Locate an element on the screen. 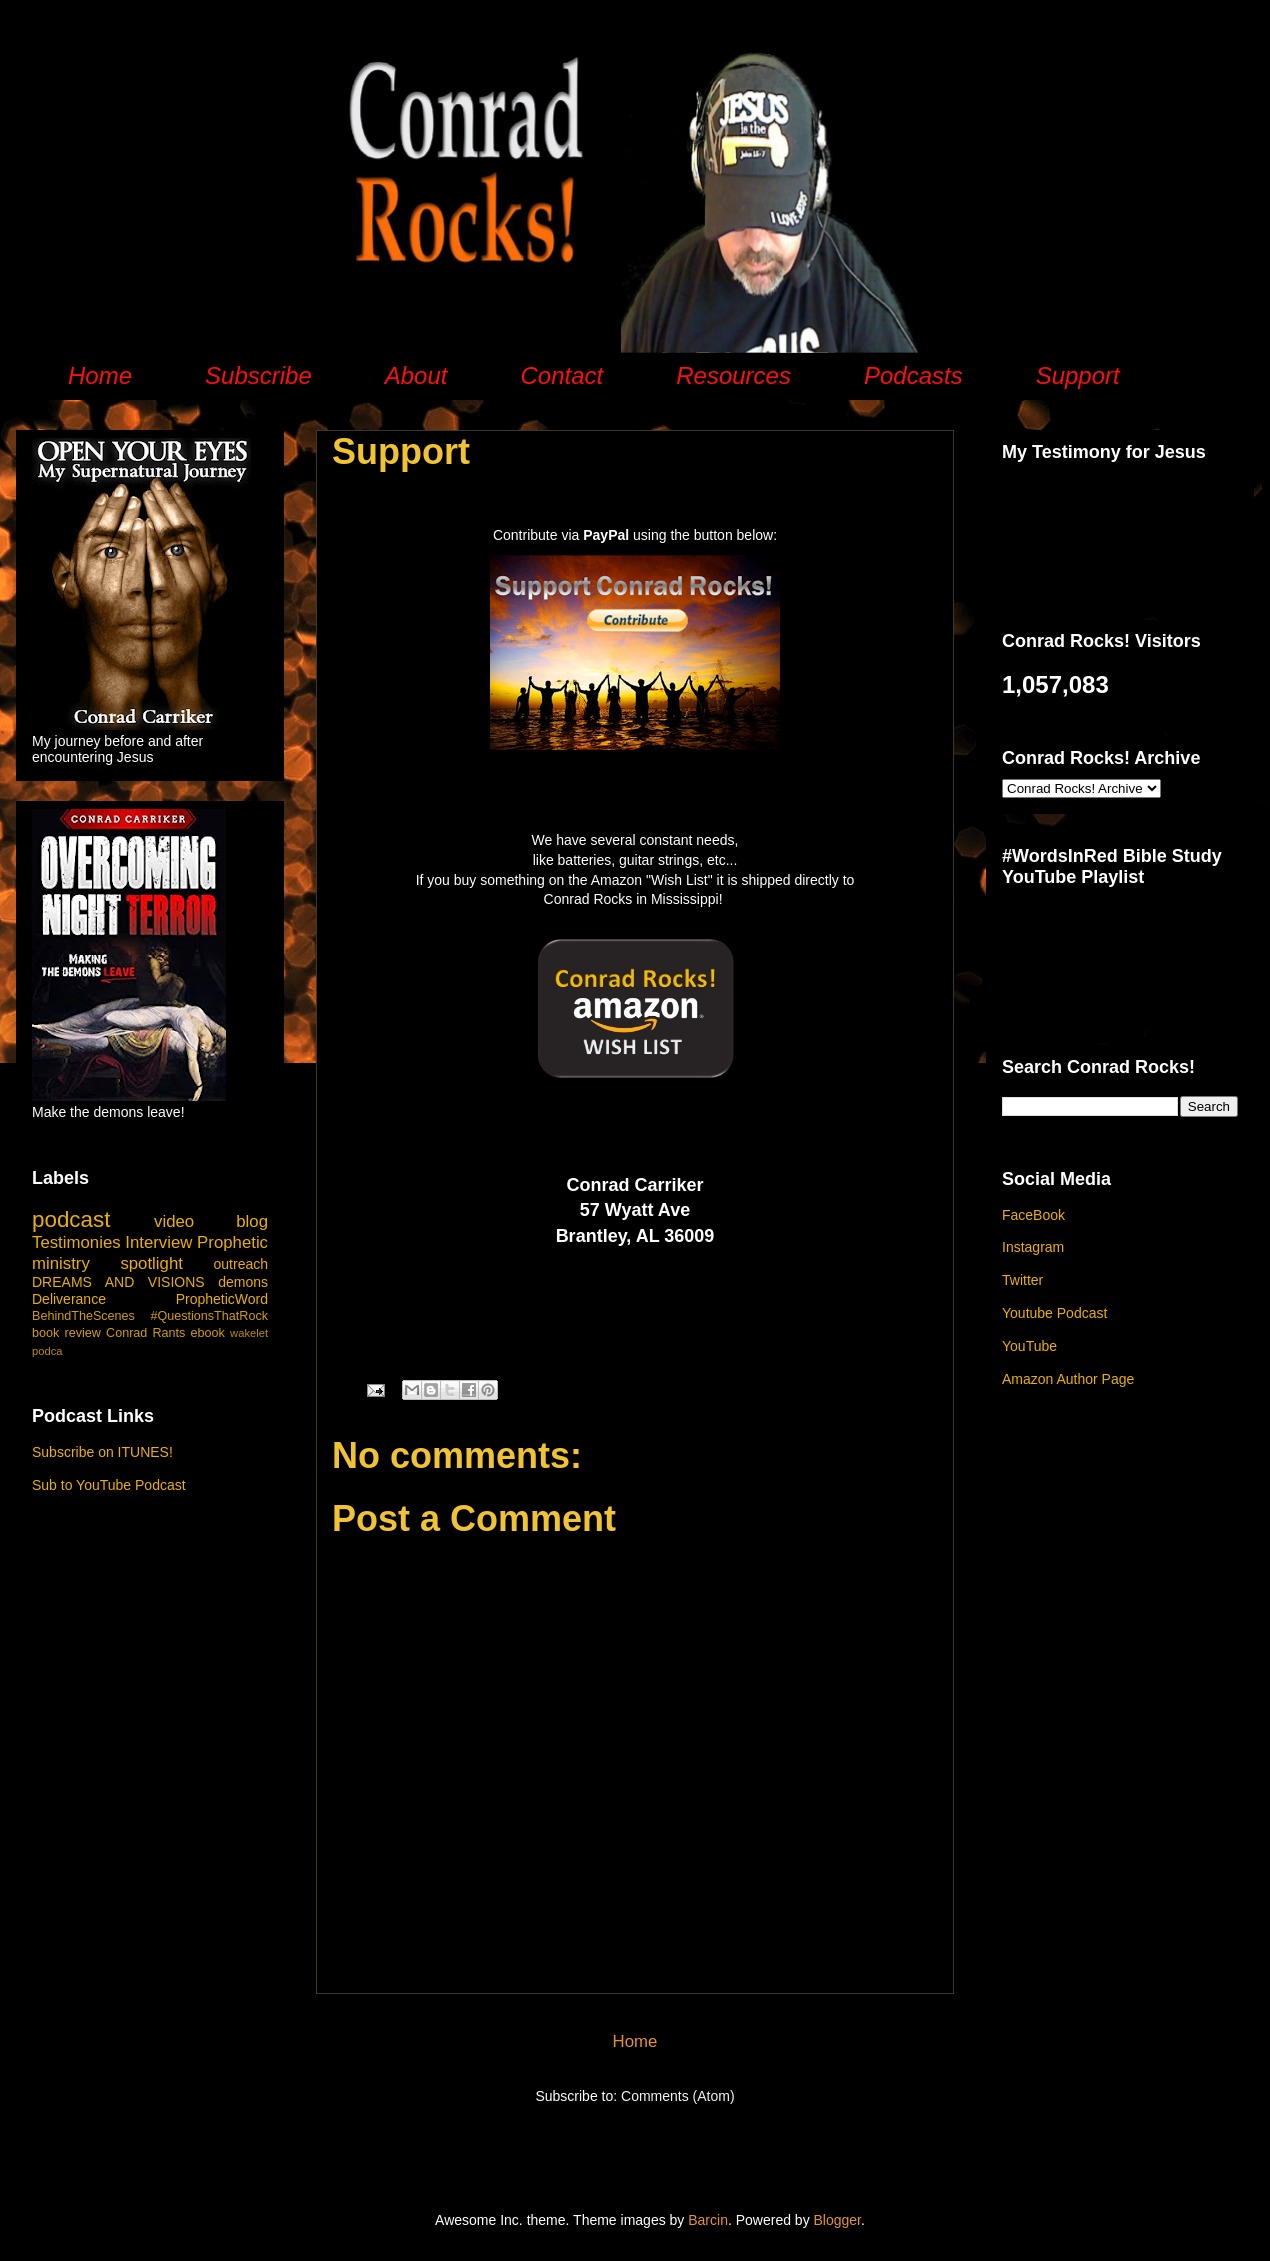  Support is located at coordinates (1078, 375).